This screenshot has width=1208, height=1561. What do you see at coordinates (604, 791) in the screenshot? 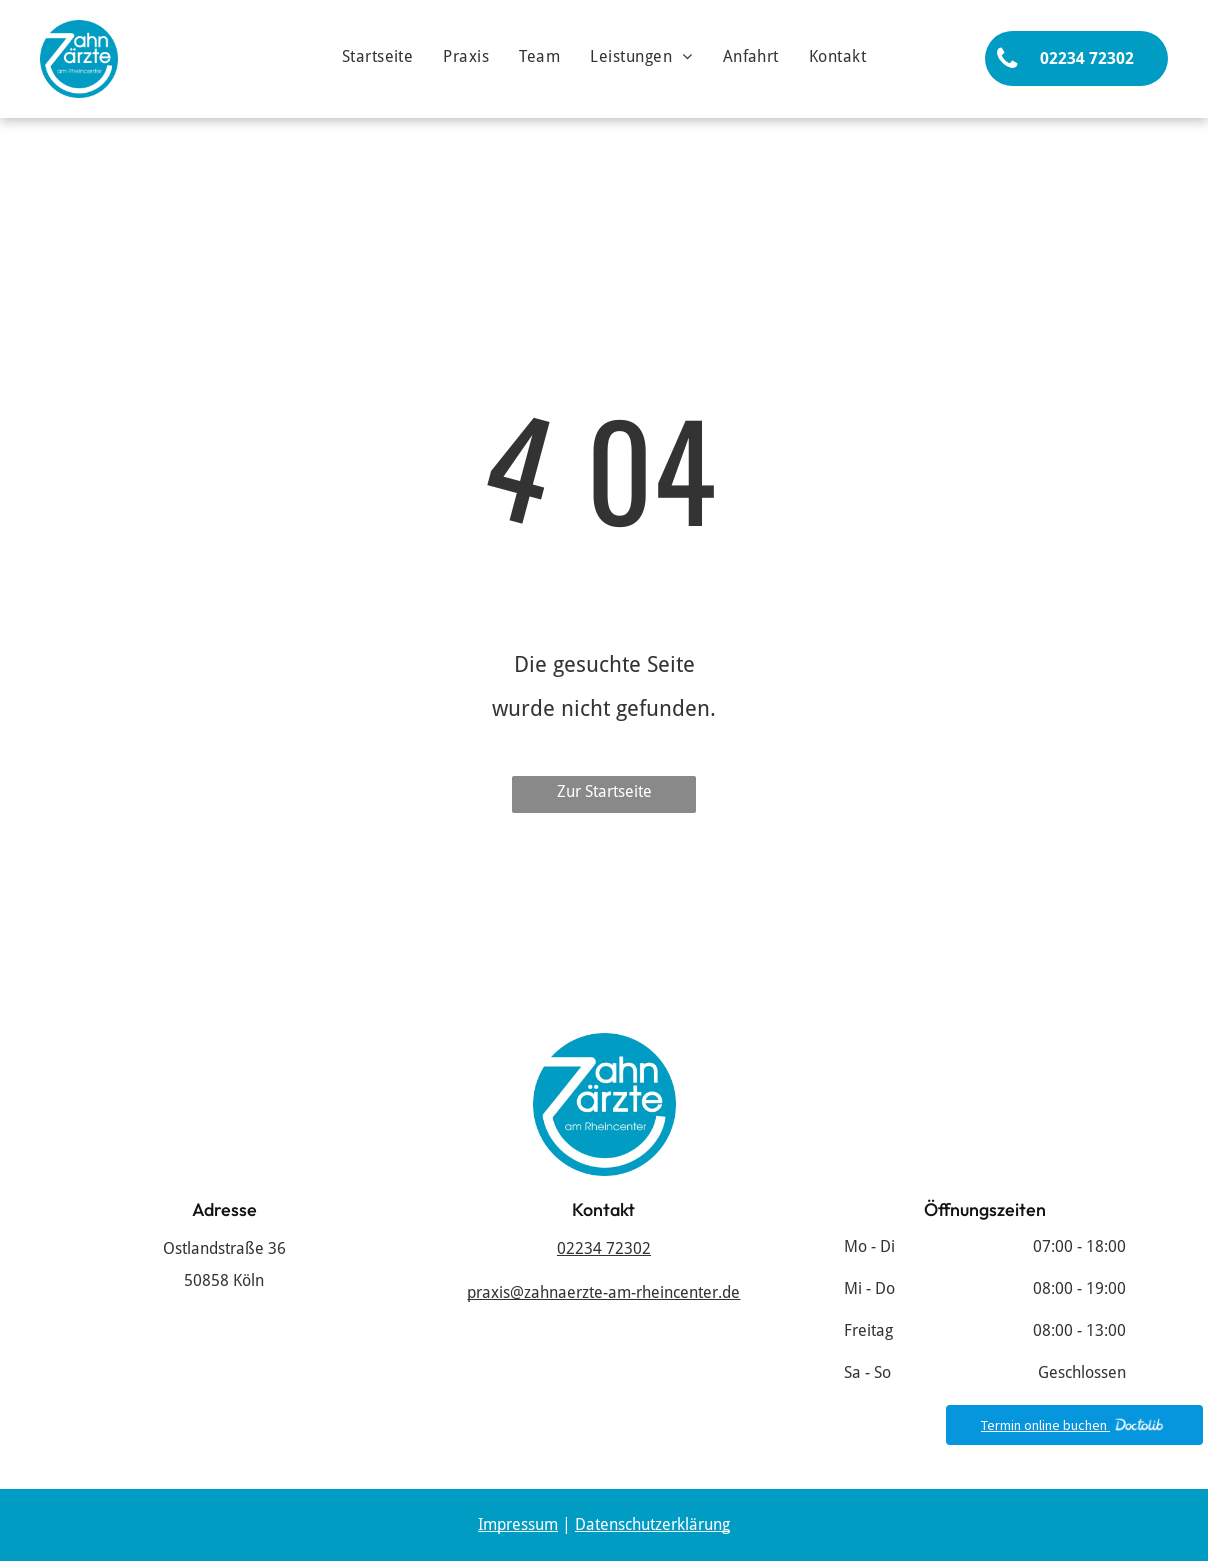
I see `Zur Startseite` at bounding box center [604, 791].